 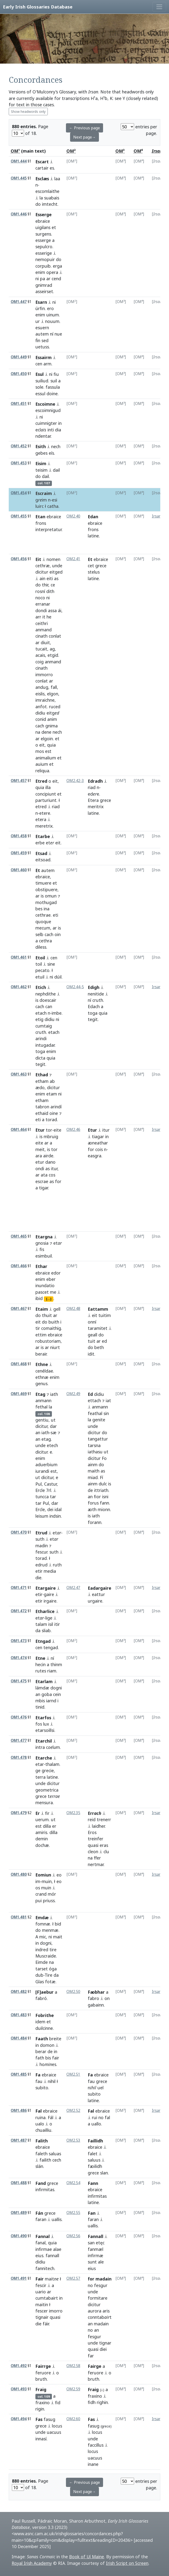 What do you see at coordinates (57, 1013) in the screenshot?
I see `imbe` at bounding box center [57, 1013].